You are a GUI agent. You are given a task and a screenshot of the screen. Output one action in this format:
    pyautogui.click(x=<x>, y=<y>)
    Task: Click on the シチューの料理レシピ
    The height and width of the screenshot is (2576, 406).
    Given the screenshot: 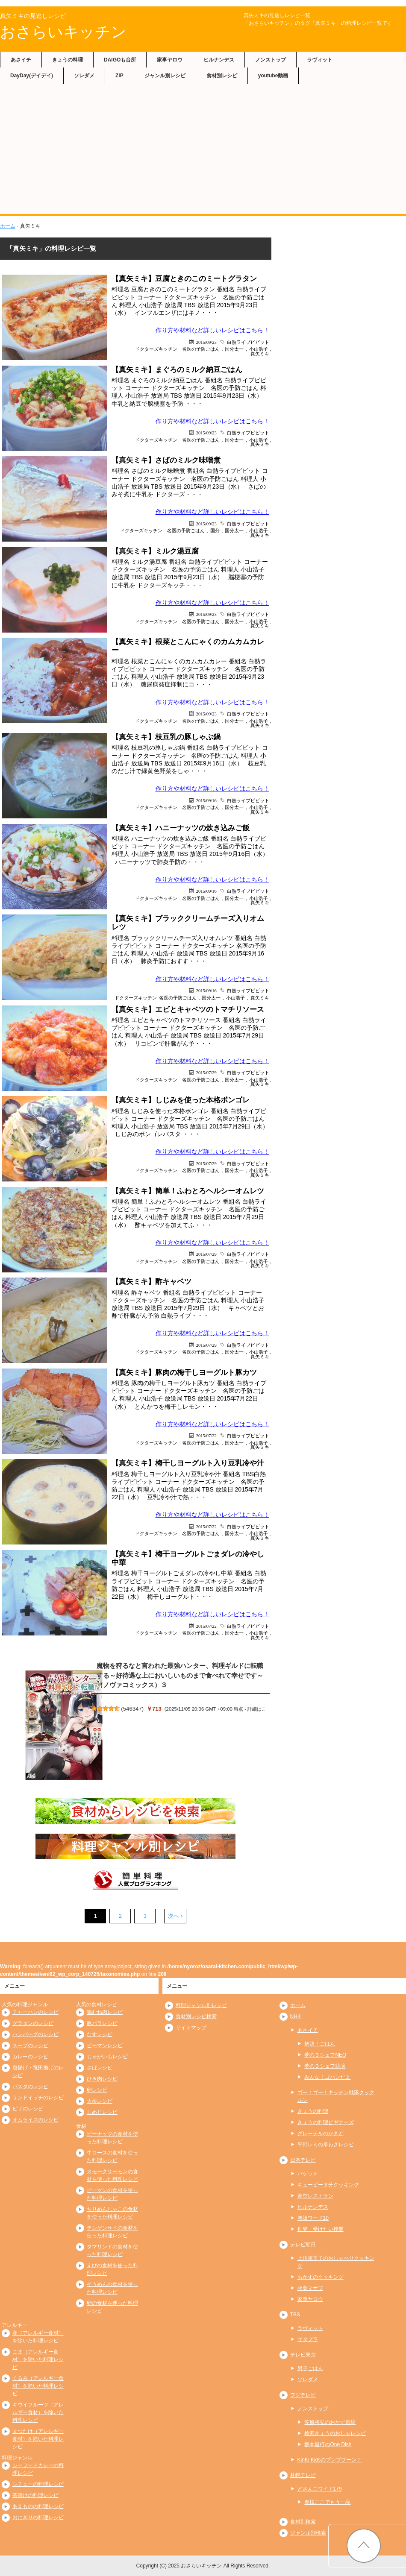 What is the action you would take?
    pyautogui.click(x=38, y=2484)
    